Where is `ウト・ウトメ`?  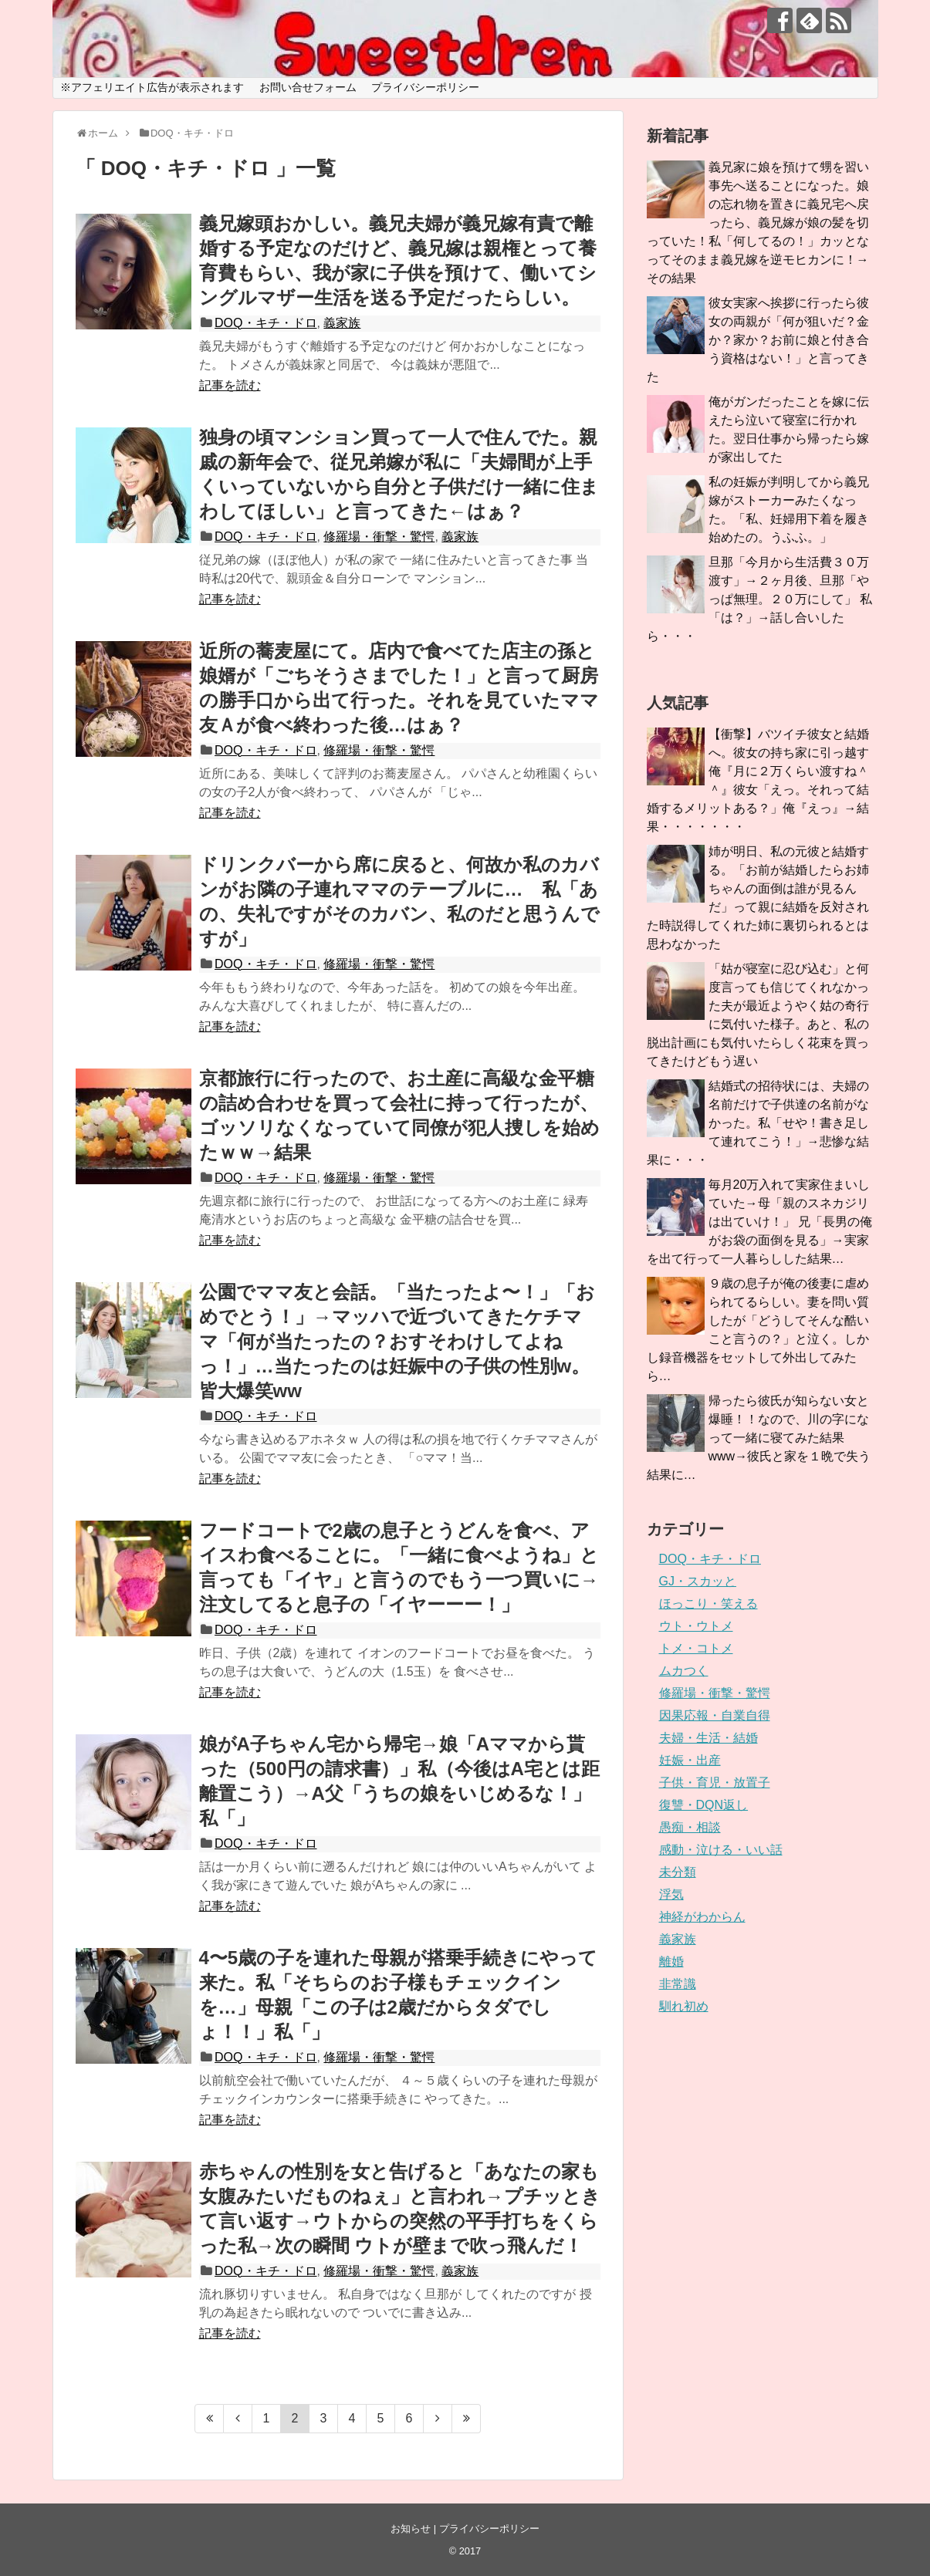
ウト・ウトメ is located at coordinates (696, 1625).